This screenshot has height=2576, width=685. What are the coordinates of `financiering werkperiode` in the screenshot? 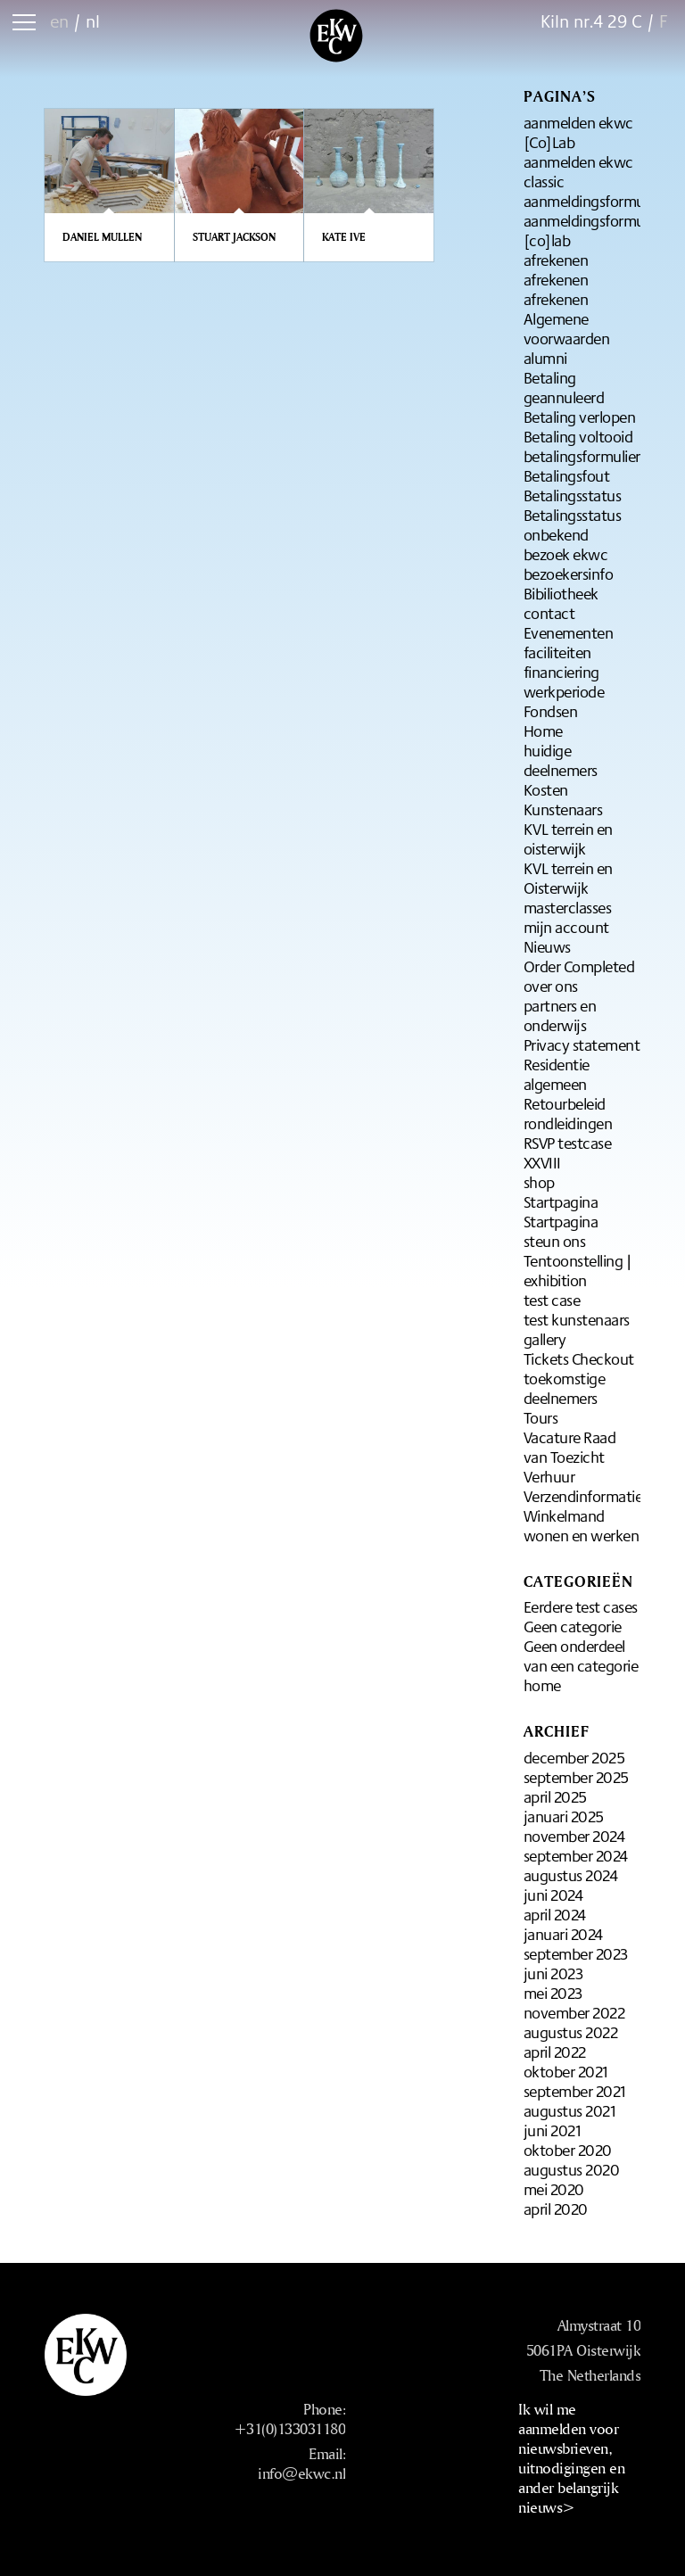 It's located at (564, 681).